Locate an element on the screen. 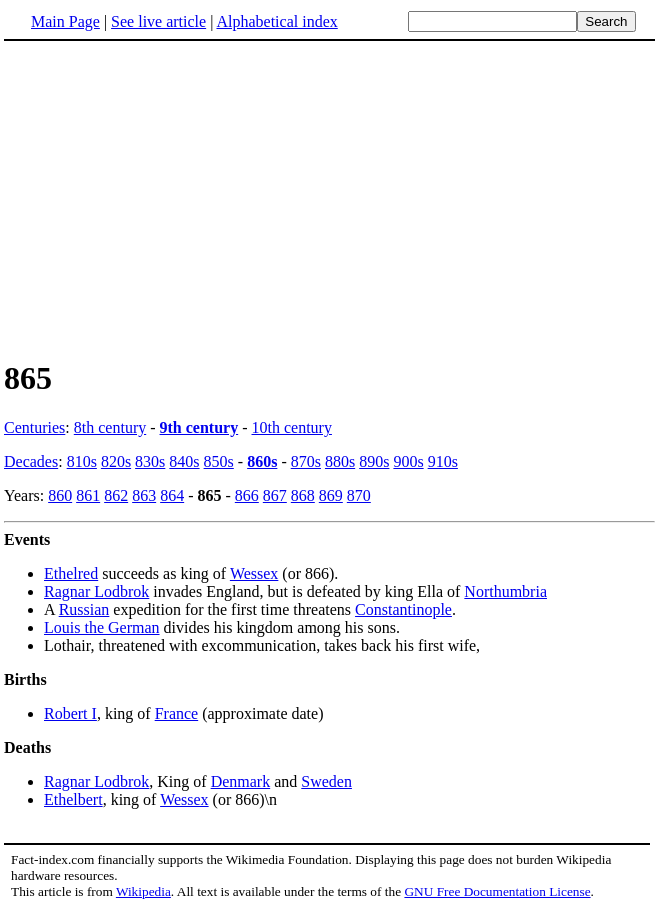 The width and height of the screenshot is (659, 911). 900s is located at coordinates (408, 461).